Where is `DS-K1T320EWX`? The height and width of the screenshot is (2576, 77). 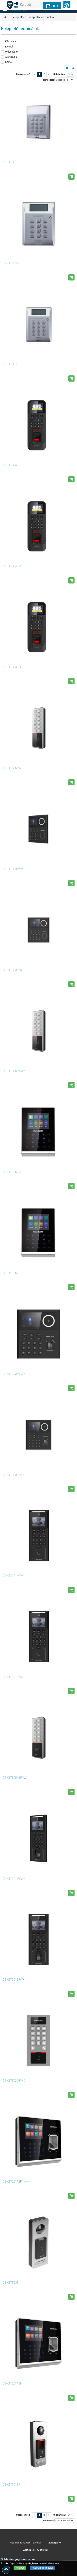 DS-K1T320EWX is located at coordinates (12, 970).